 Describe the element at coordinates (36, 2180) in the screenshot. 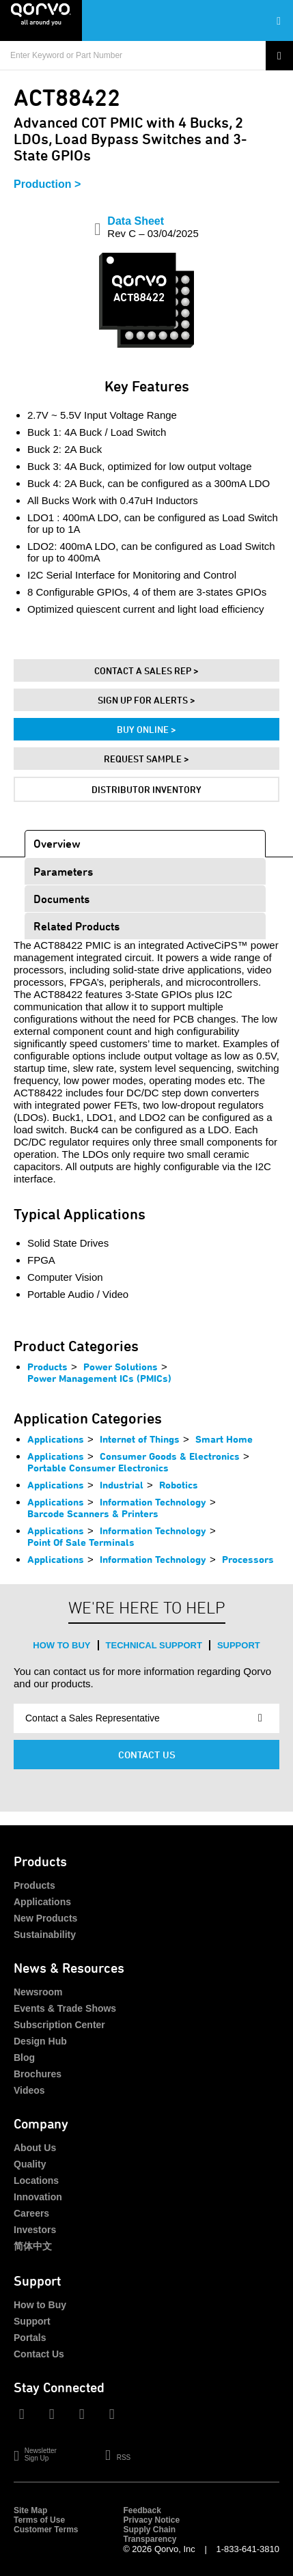

I see `Locations` at that location.